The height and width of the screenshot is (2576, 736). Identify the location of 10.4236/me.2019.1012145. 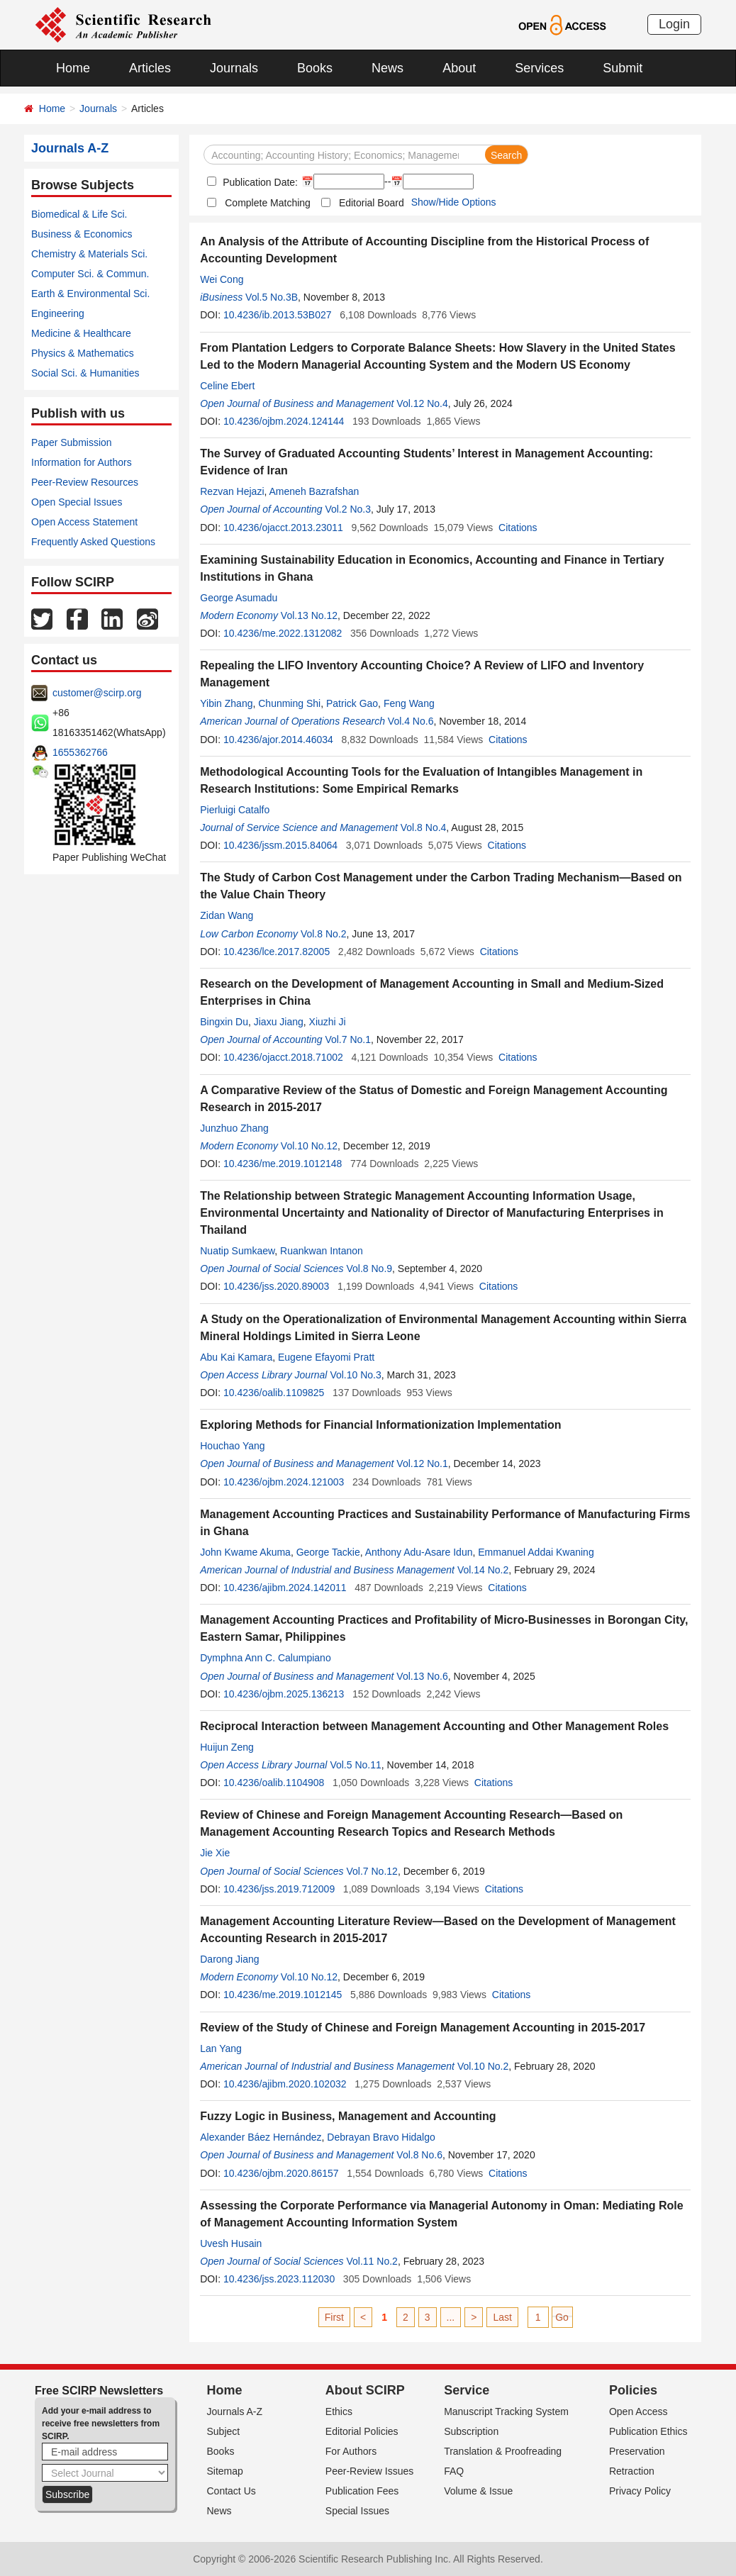
(282, 1994).